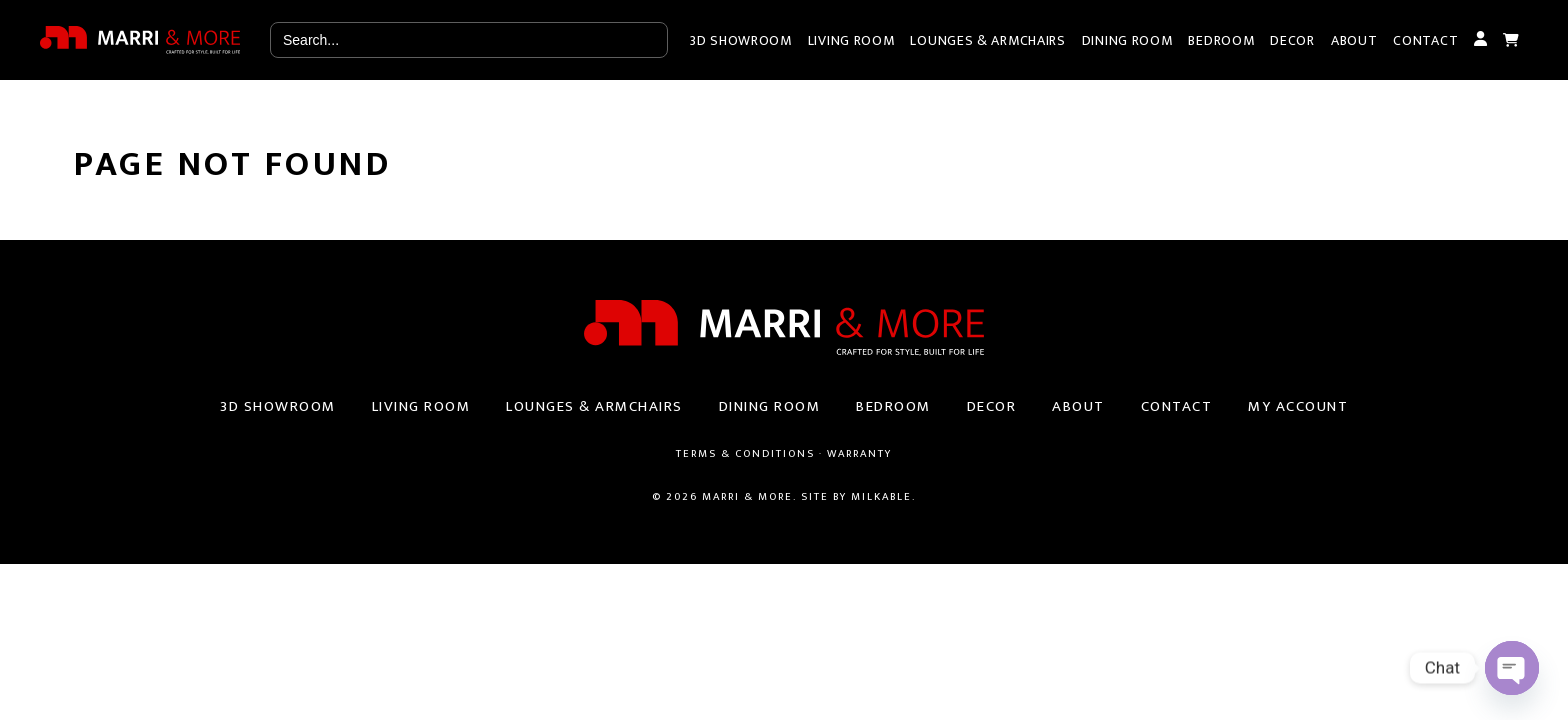  I want to click on Warranty, so click(859, 454).